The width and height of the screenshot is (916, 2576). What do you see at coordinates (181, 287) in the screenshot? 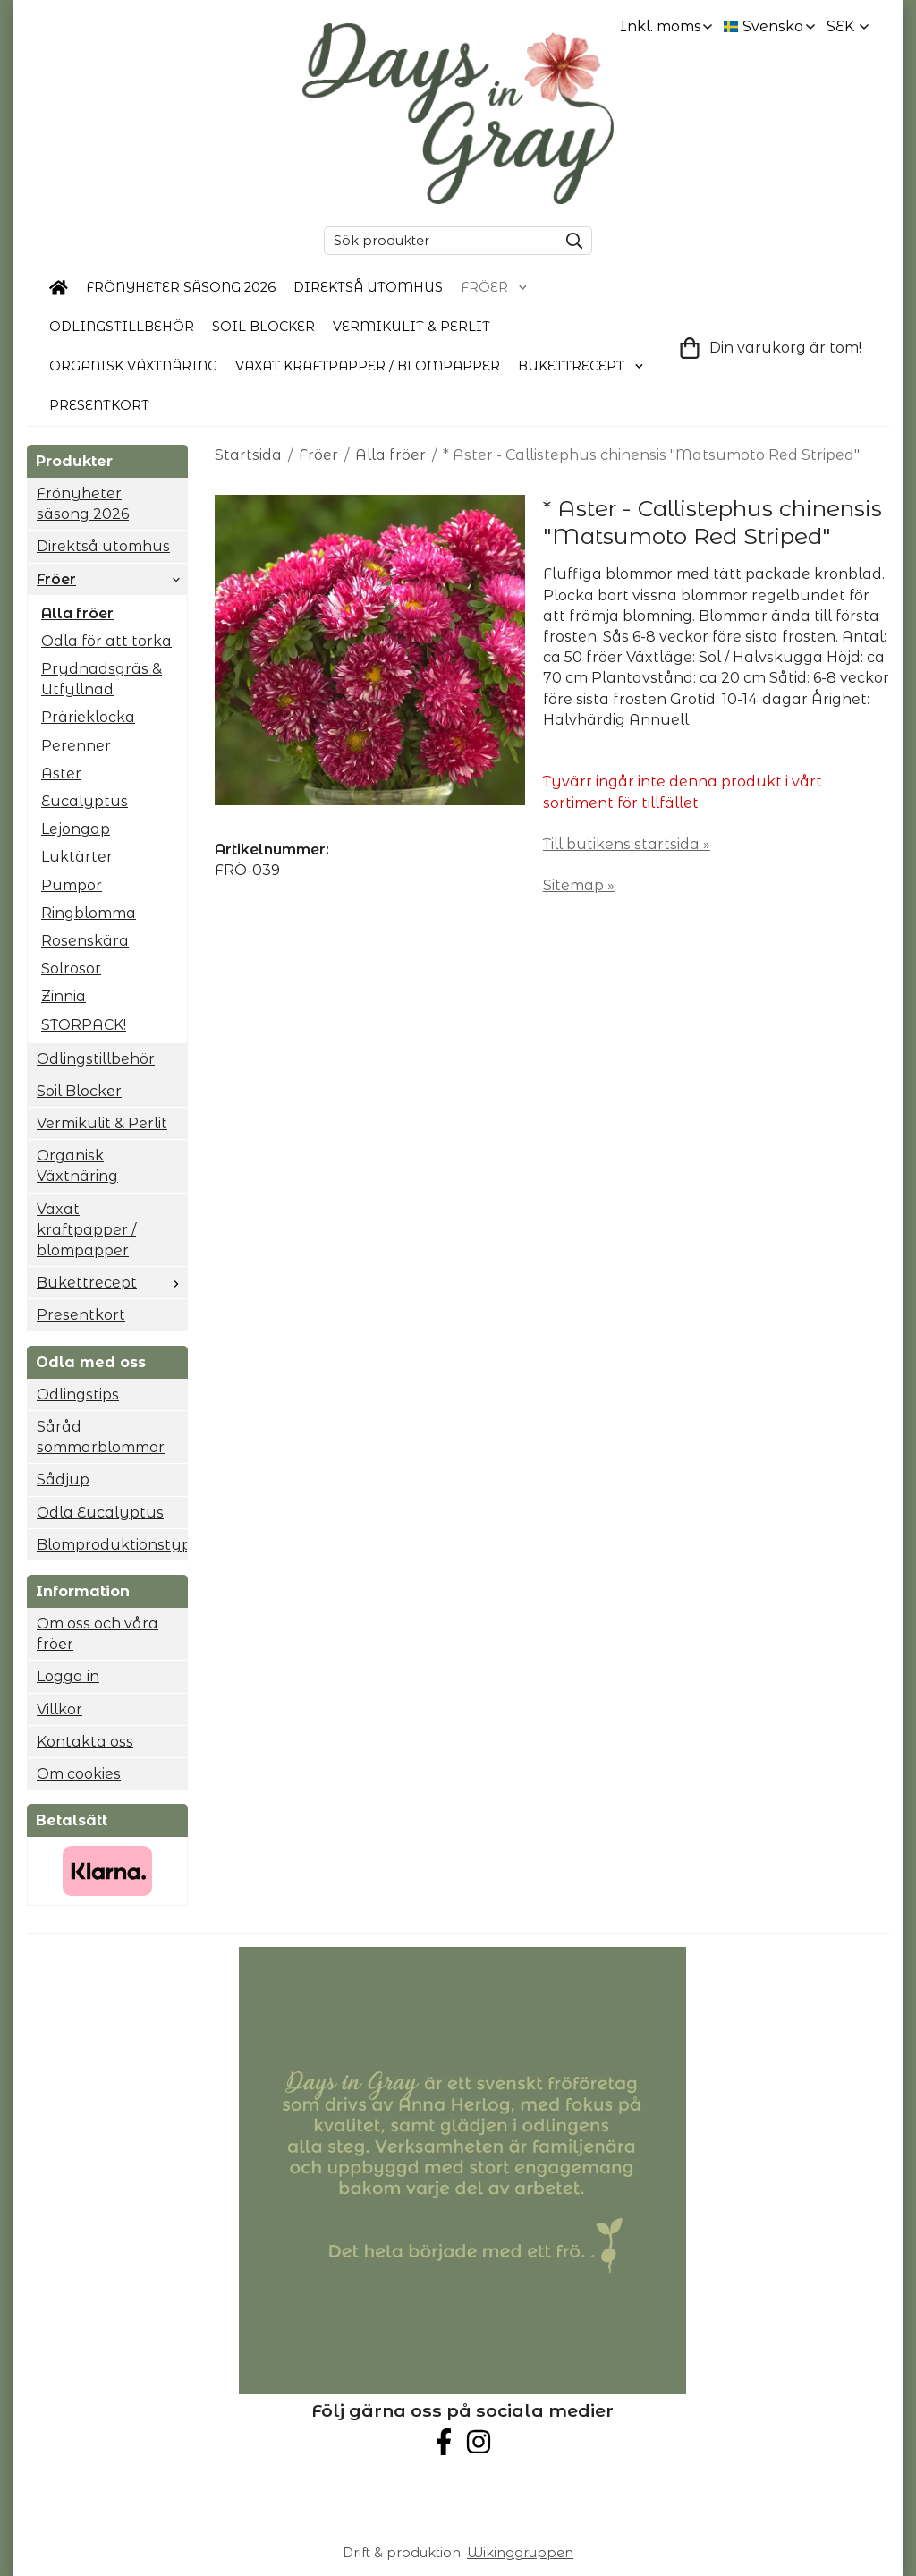
I see `Frönyheter säsong 2026` at bounding box center [181, 287].